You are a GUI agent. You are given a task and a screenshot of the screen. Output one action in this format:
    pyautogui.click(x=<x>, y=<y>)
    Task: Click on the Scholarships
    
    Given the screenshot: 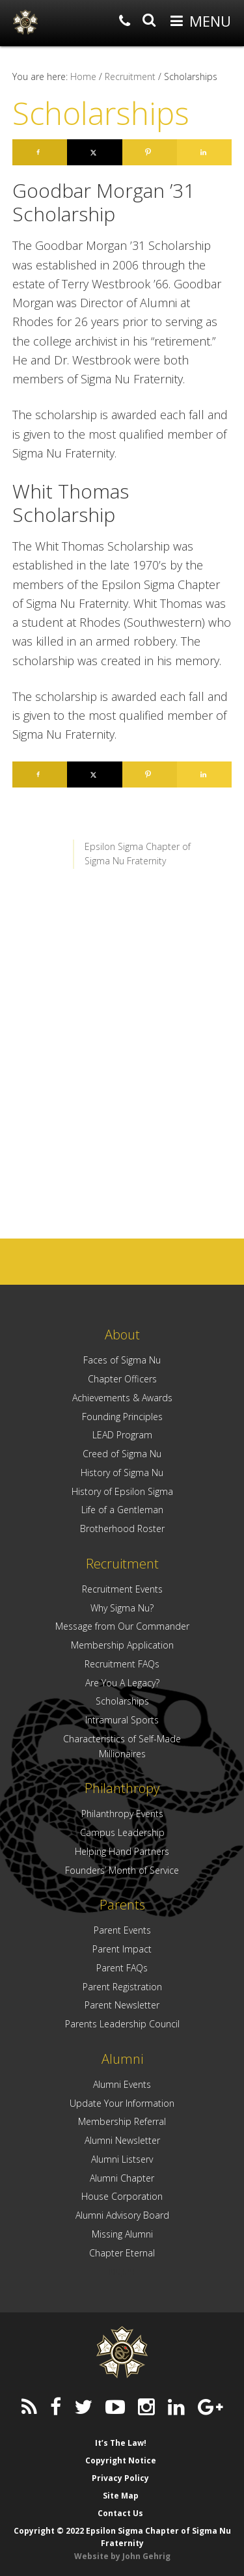 What is the action you would take?
    pyautogui.click(x=122, y=1701)
    